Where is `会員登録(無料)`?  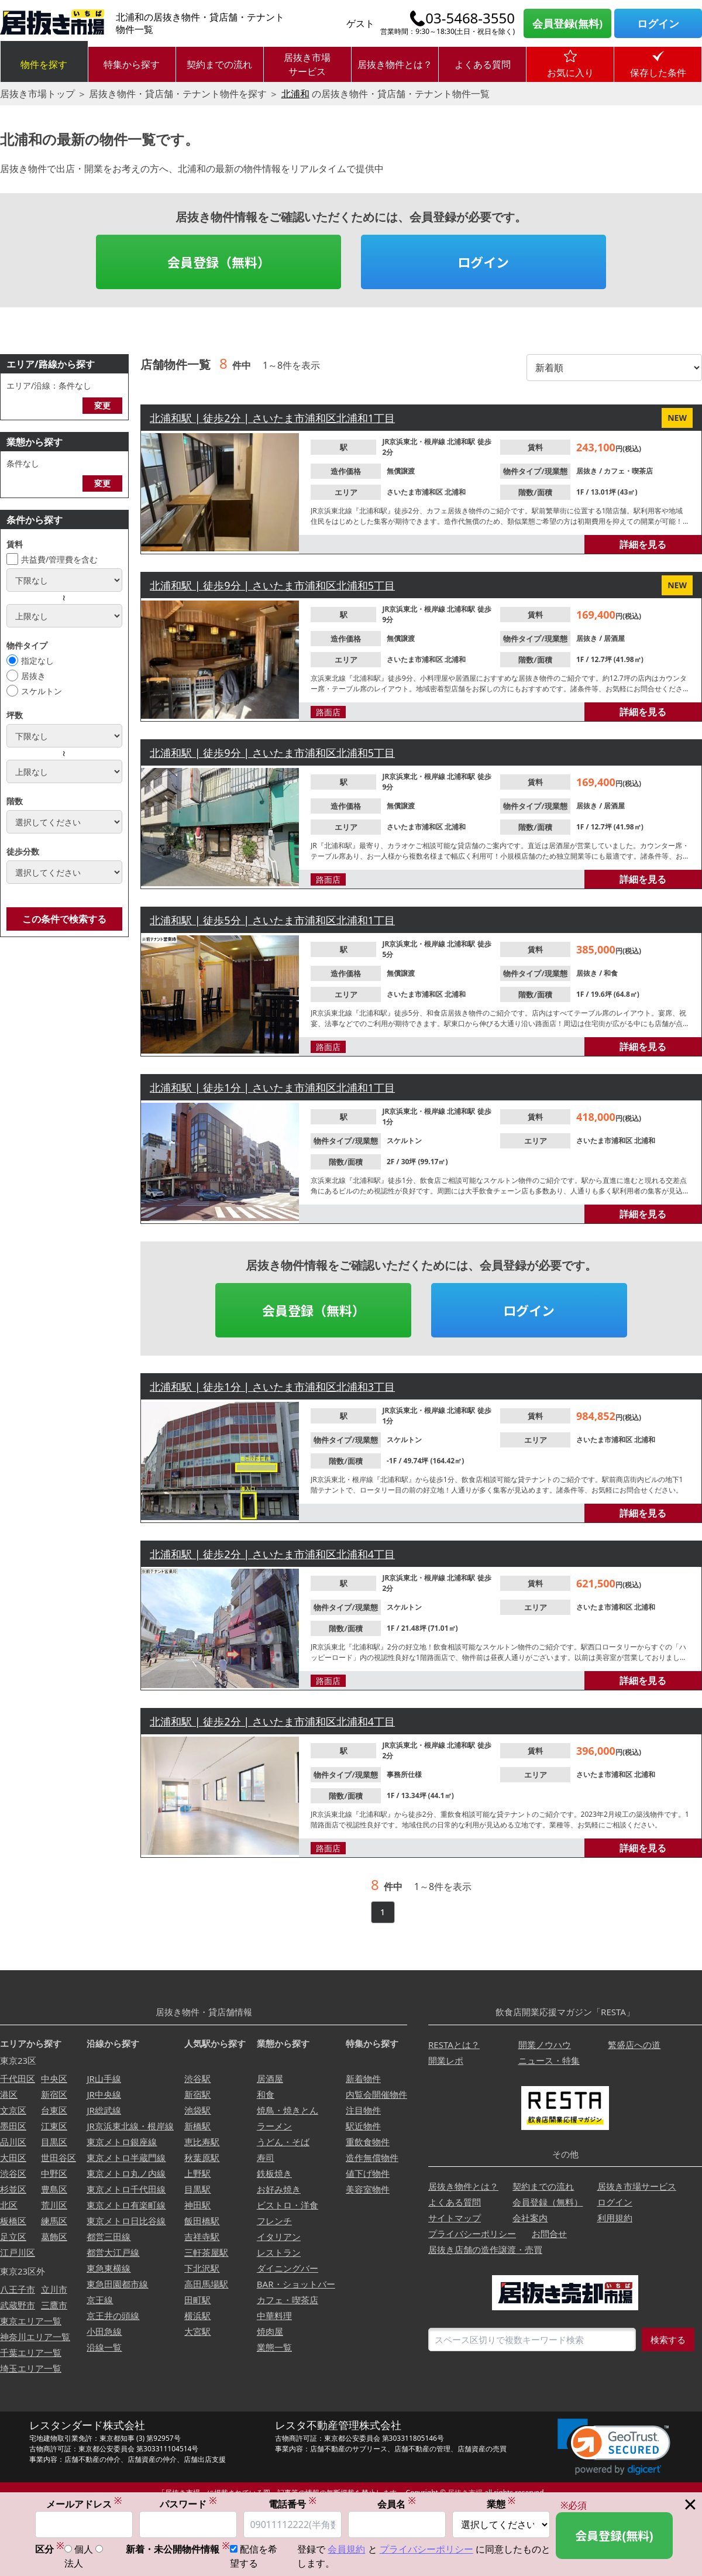
会員登録(無料) is located at coordinates (567, 23).